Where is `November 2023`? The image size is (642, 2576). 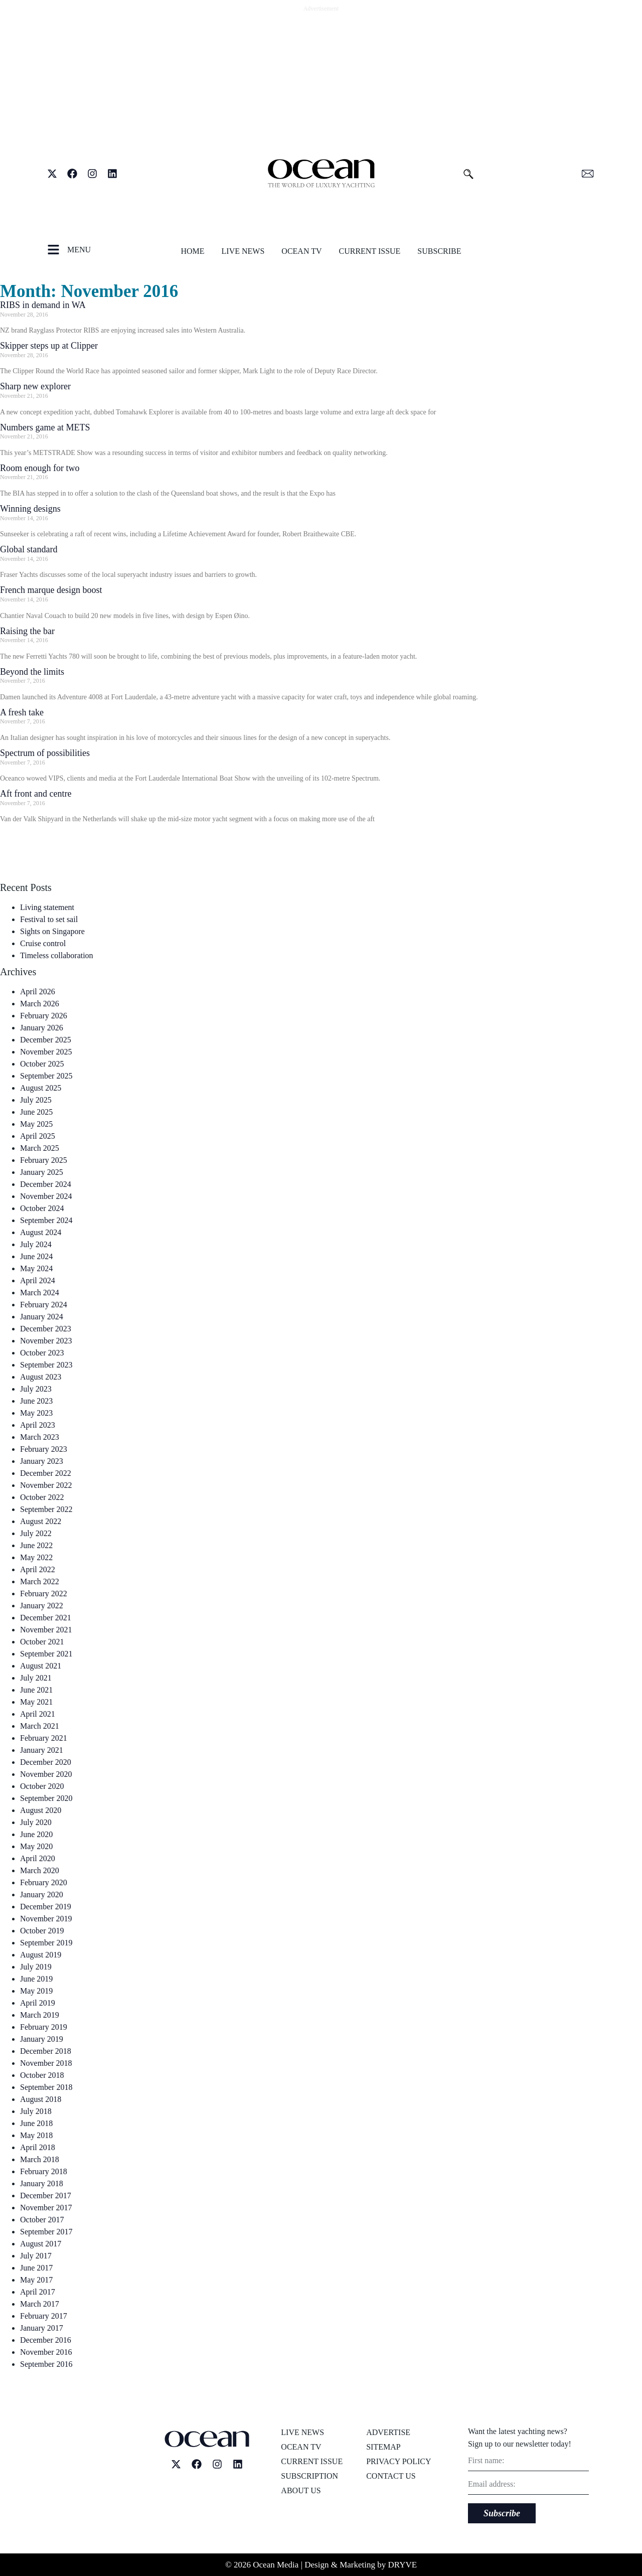
November 2023 is located at coordinates (46, 1340).